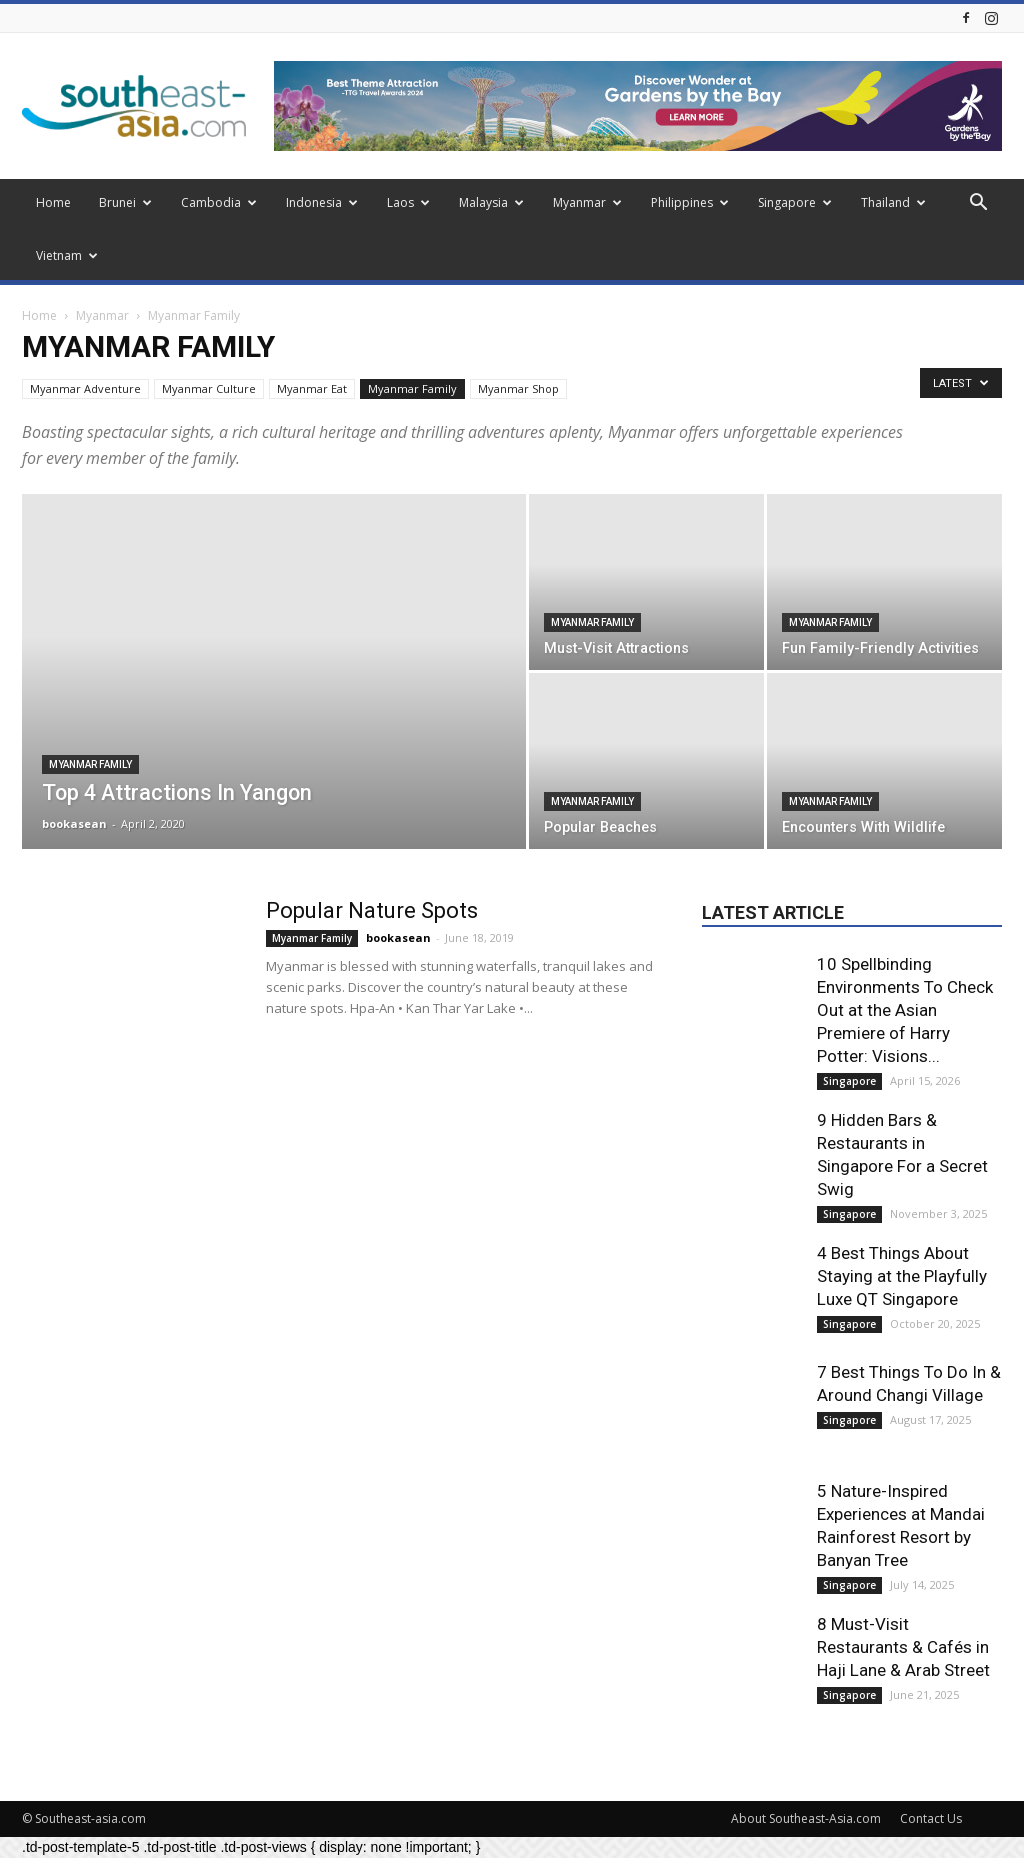 Image resolution: width=1024 pixels, height=1858 pixels. What do you see at coordinates (978, 204) in the screenshot?
I see `[button]` at bounding box center [978, 204].